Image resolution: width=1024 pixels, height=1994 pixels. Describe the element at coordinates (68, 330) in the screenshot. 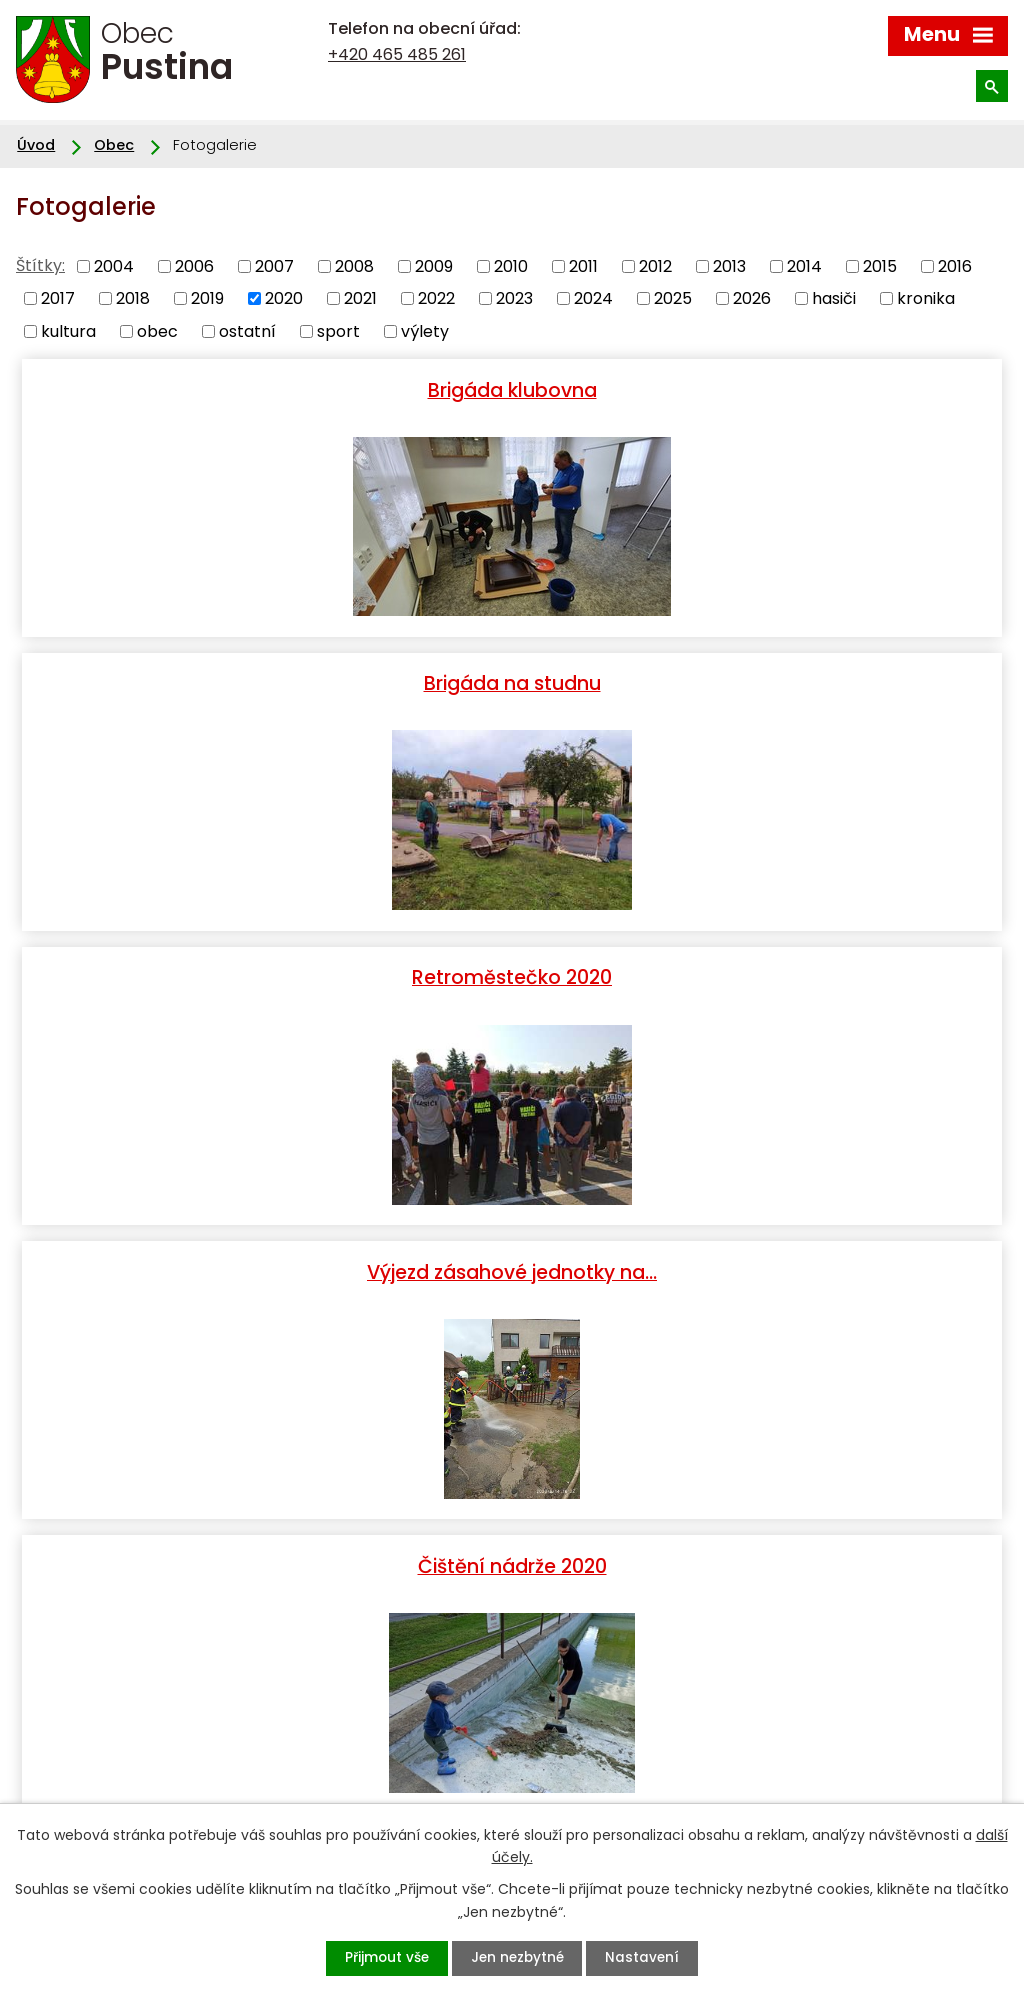

I see `kultura` at that location.